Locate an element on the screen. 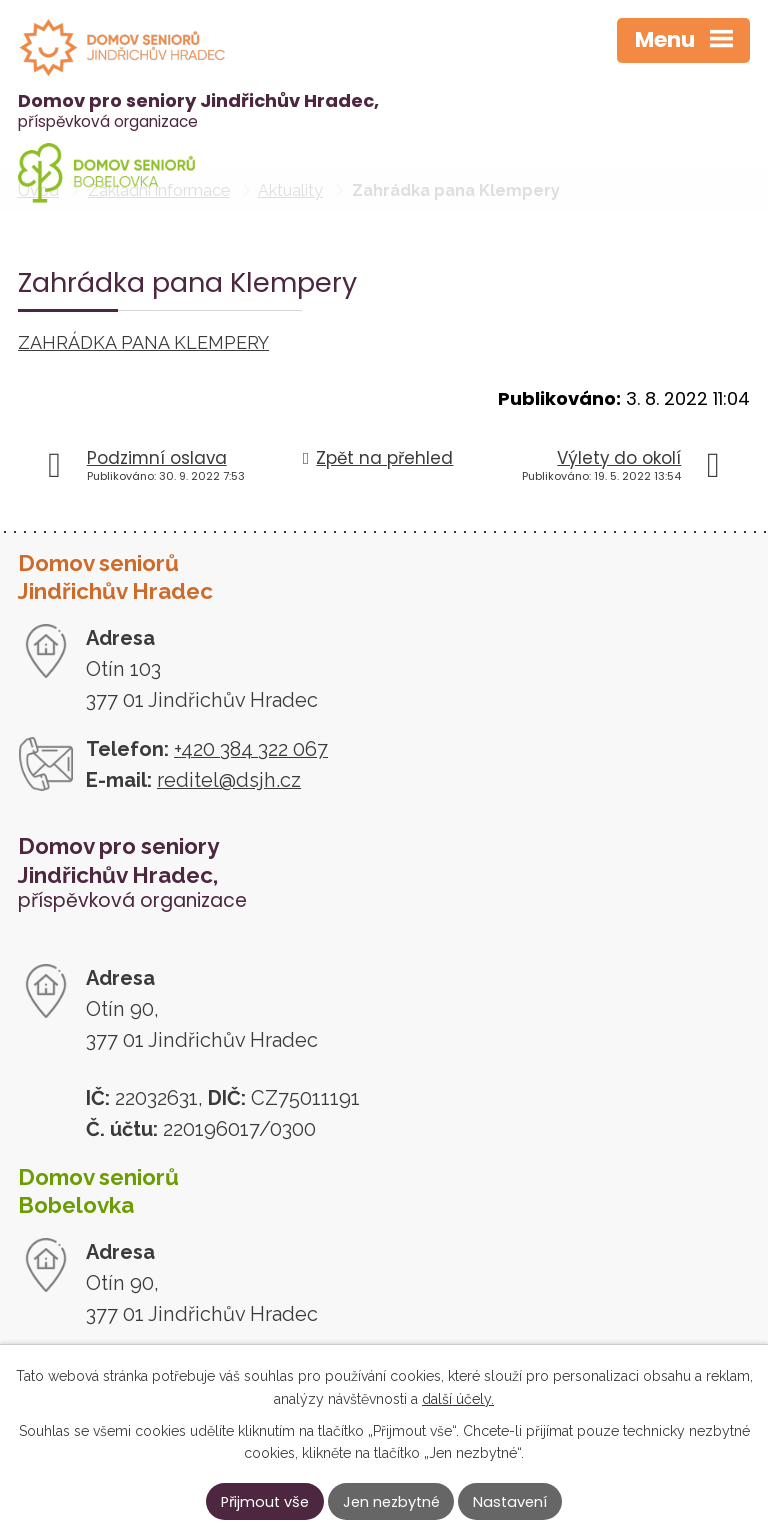 This screenshot has width=768, height=1539. +420 384 322 067 is located at coordinates (251, 749).